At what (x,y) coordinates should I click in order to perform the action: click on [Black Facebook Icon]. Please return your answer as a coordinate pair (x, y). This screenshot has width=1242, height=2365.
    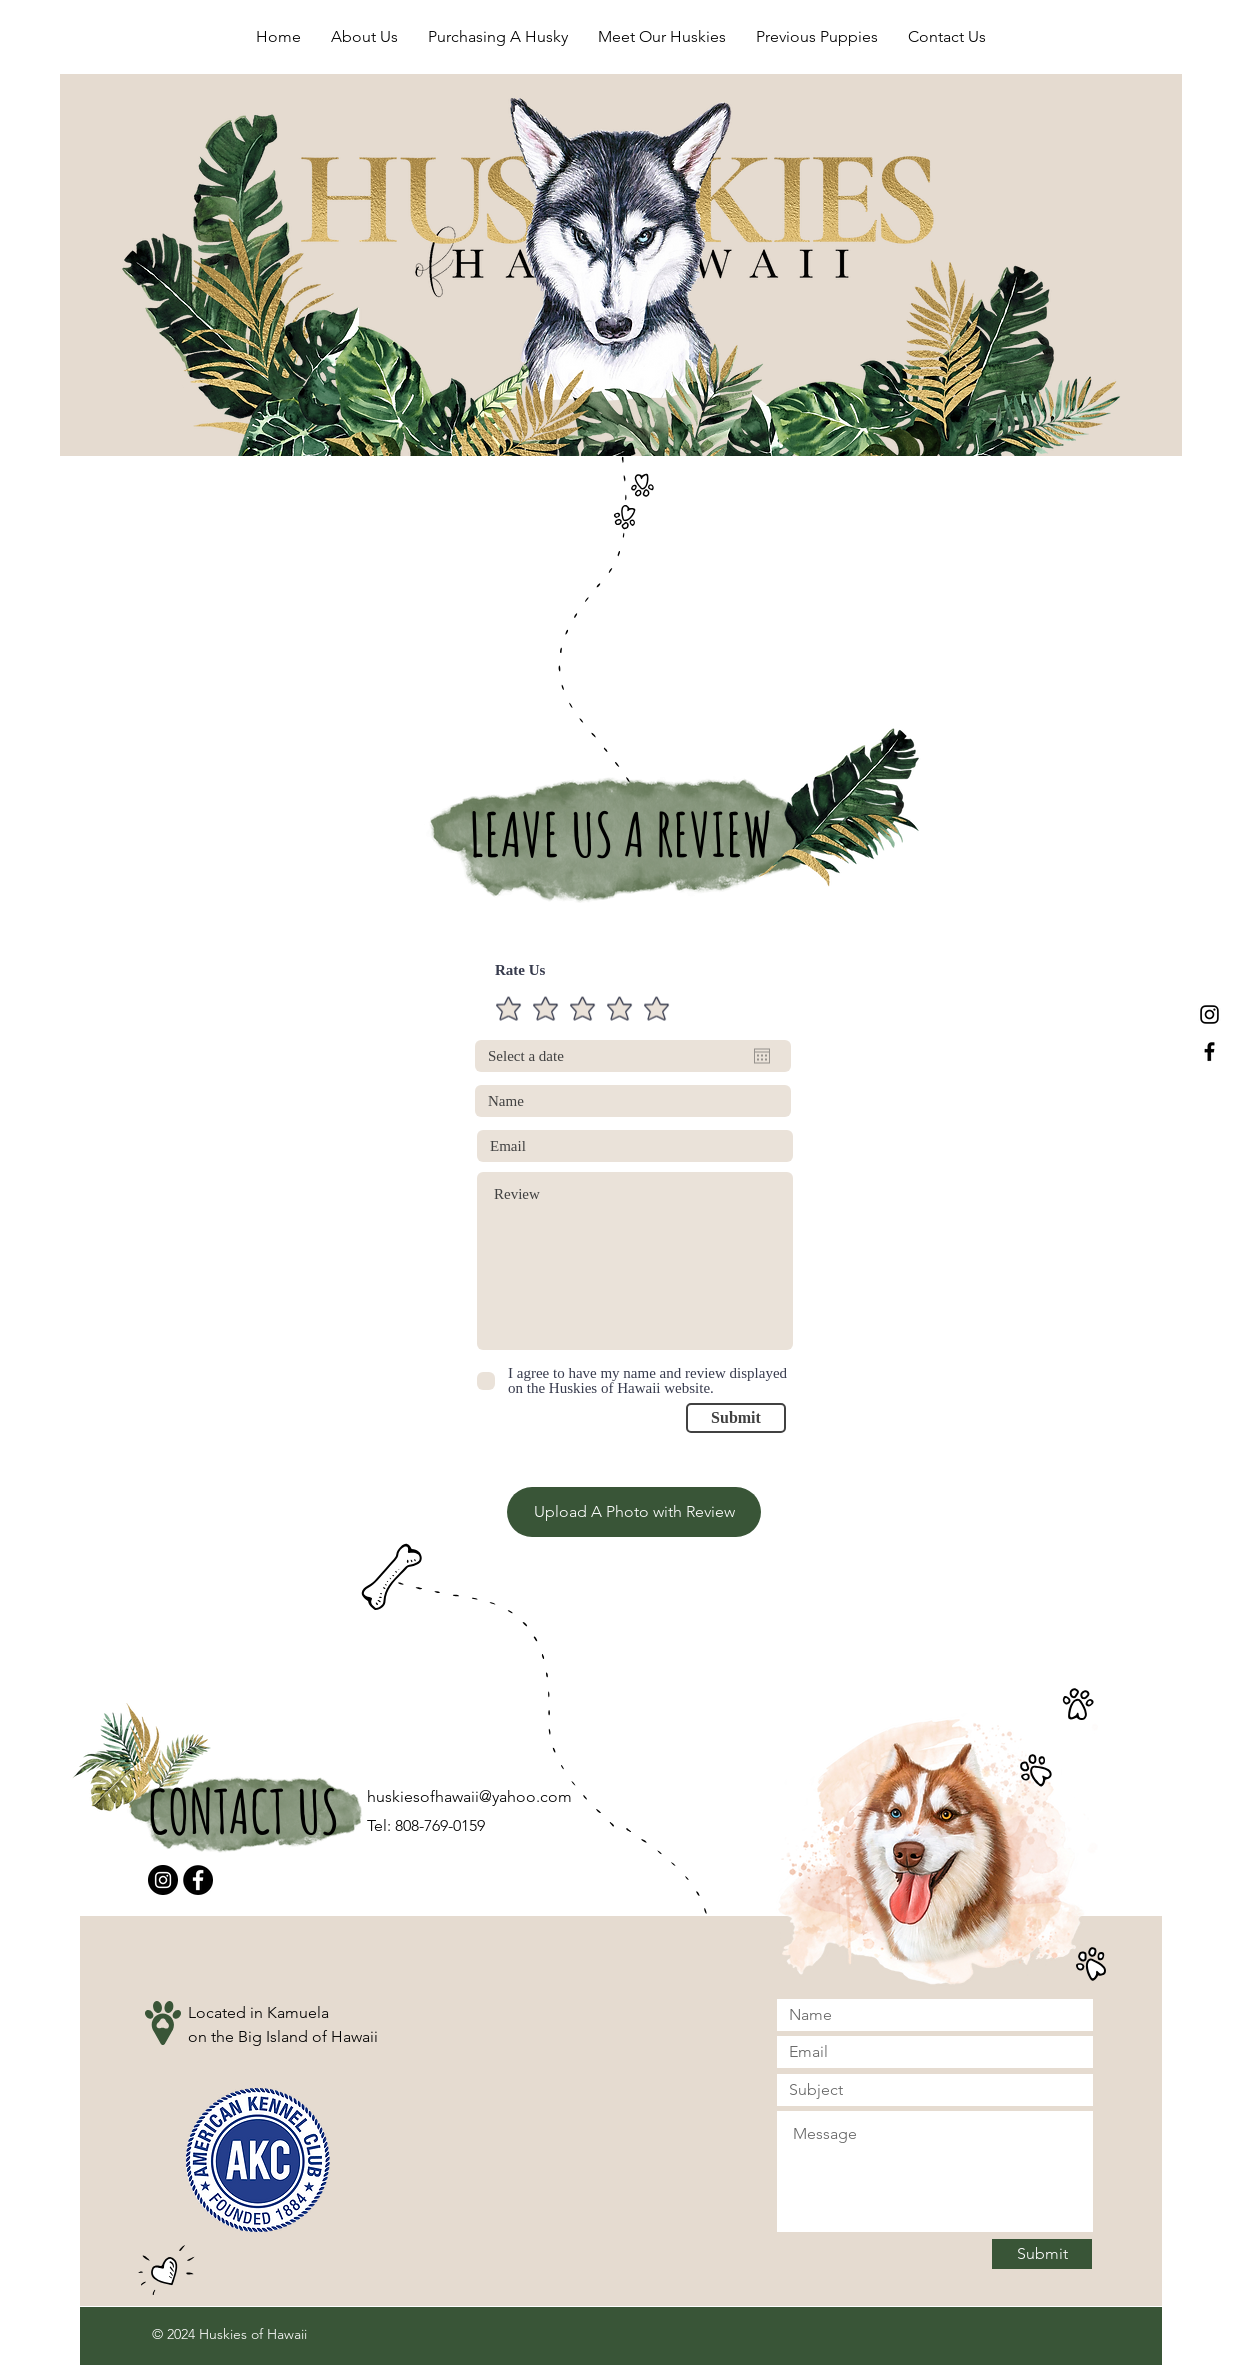
    Looking at the image, I should click on (1209, 1051).